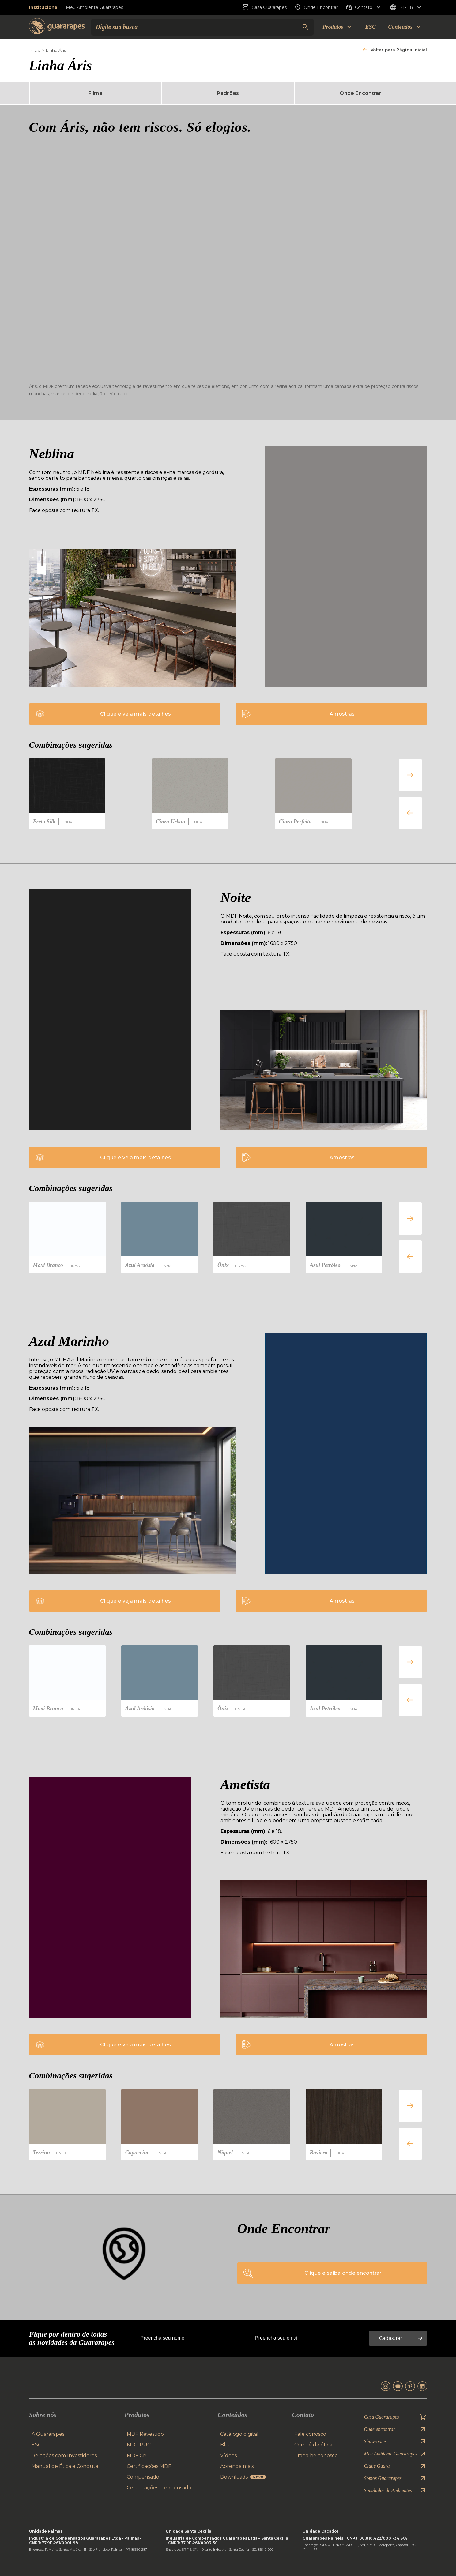 The height and width of the screenshot is (2576, 456). I want to click on Fale conosco, so click(310, 2434).